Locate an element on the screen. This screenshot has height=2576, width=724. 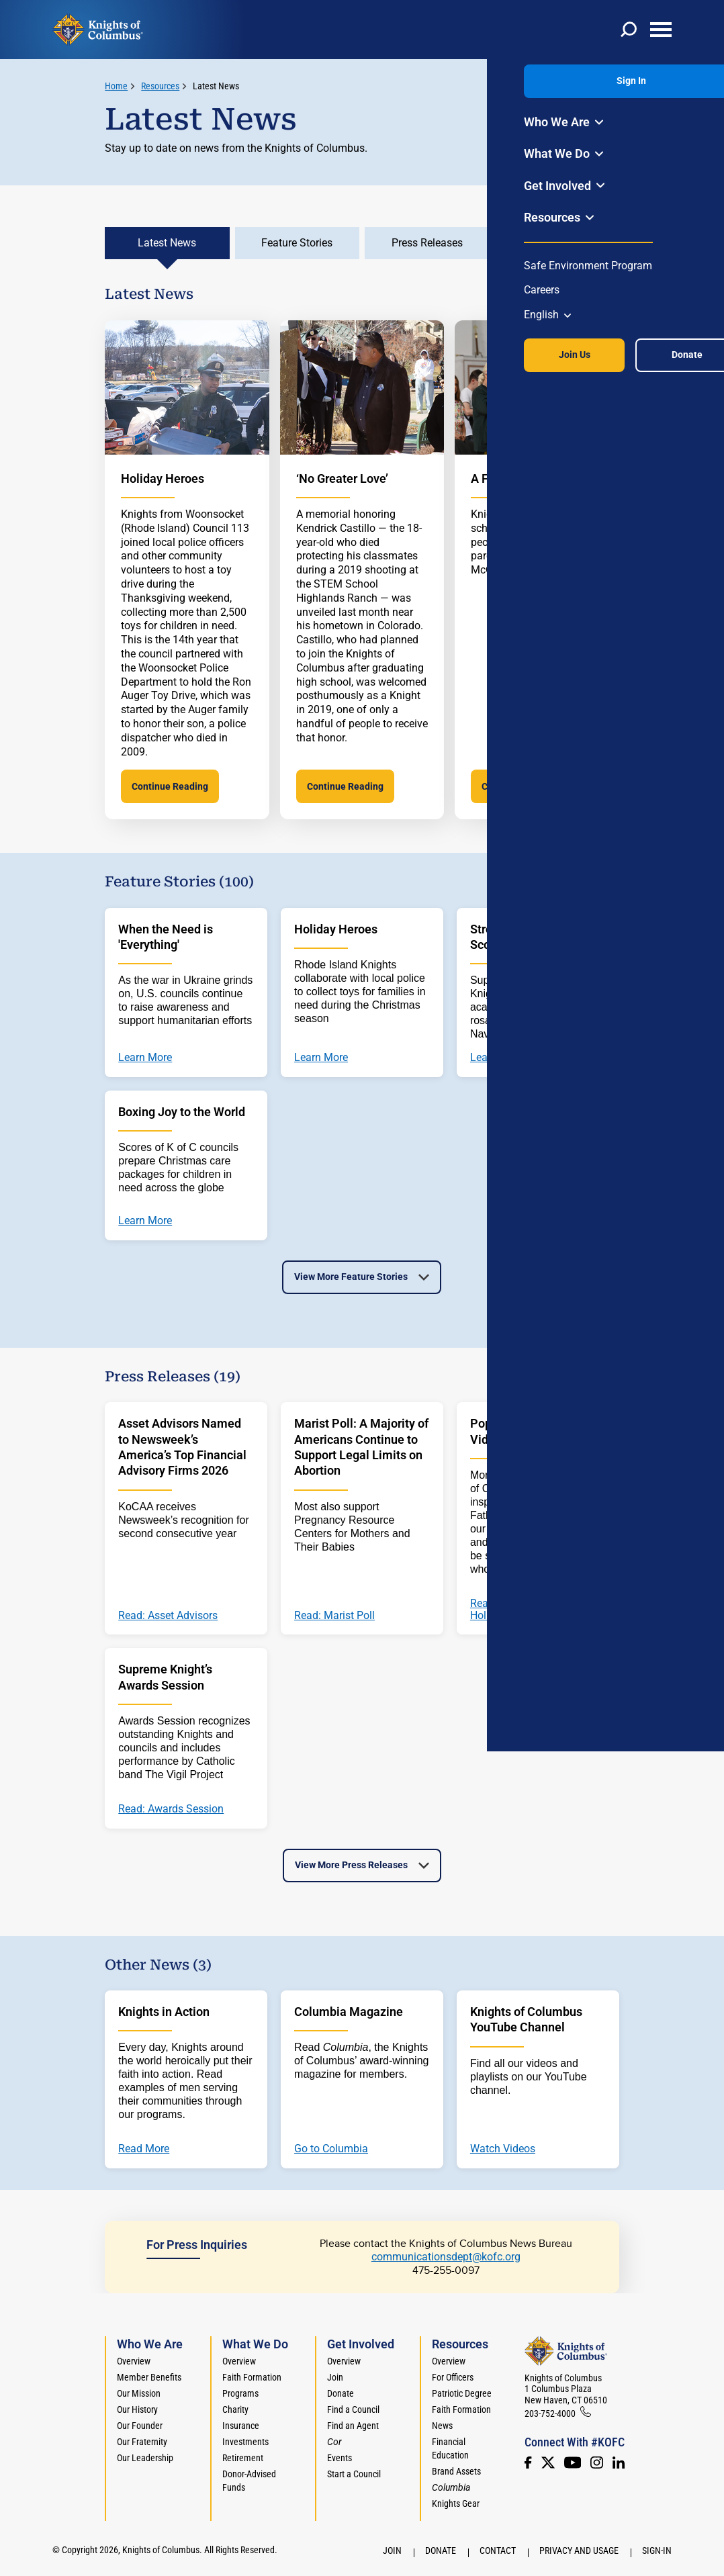
Faith Formation is located at coordinates (251, 2377).